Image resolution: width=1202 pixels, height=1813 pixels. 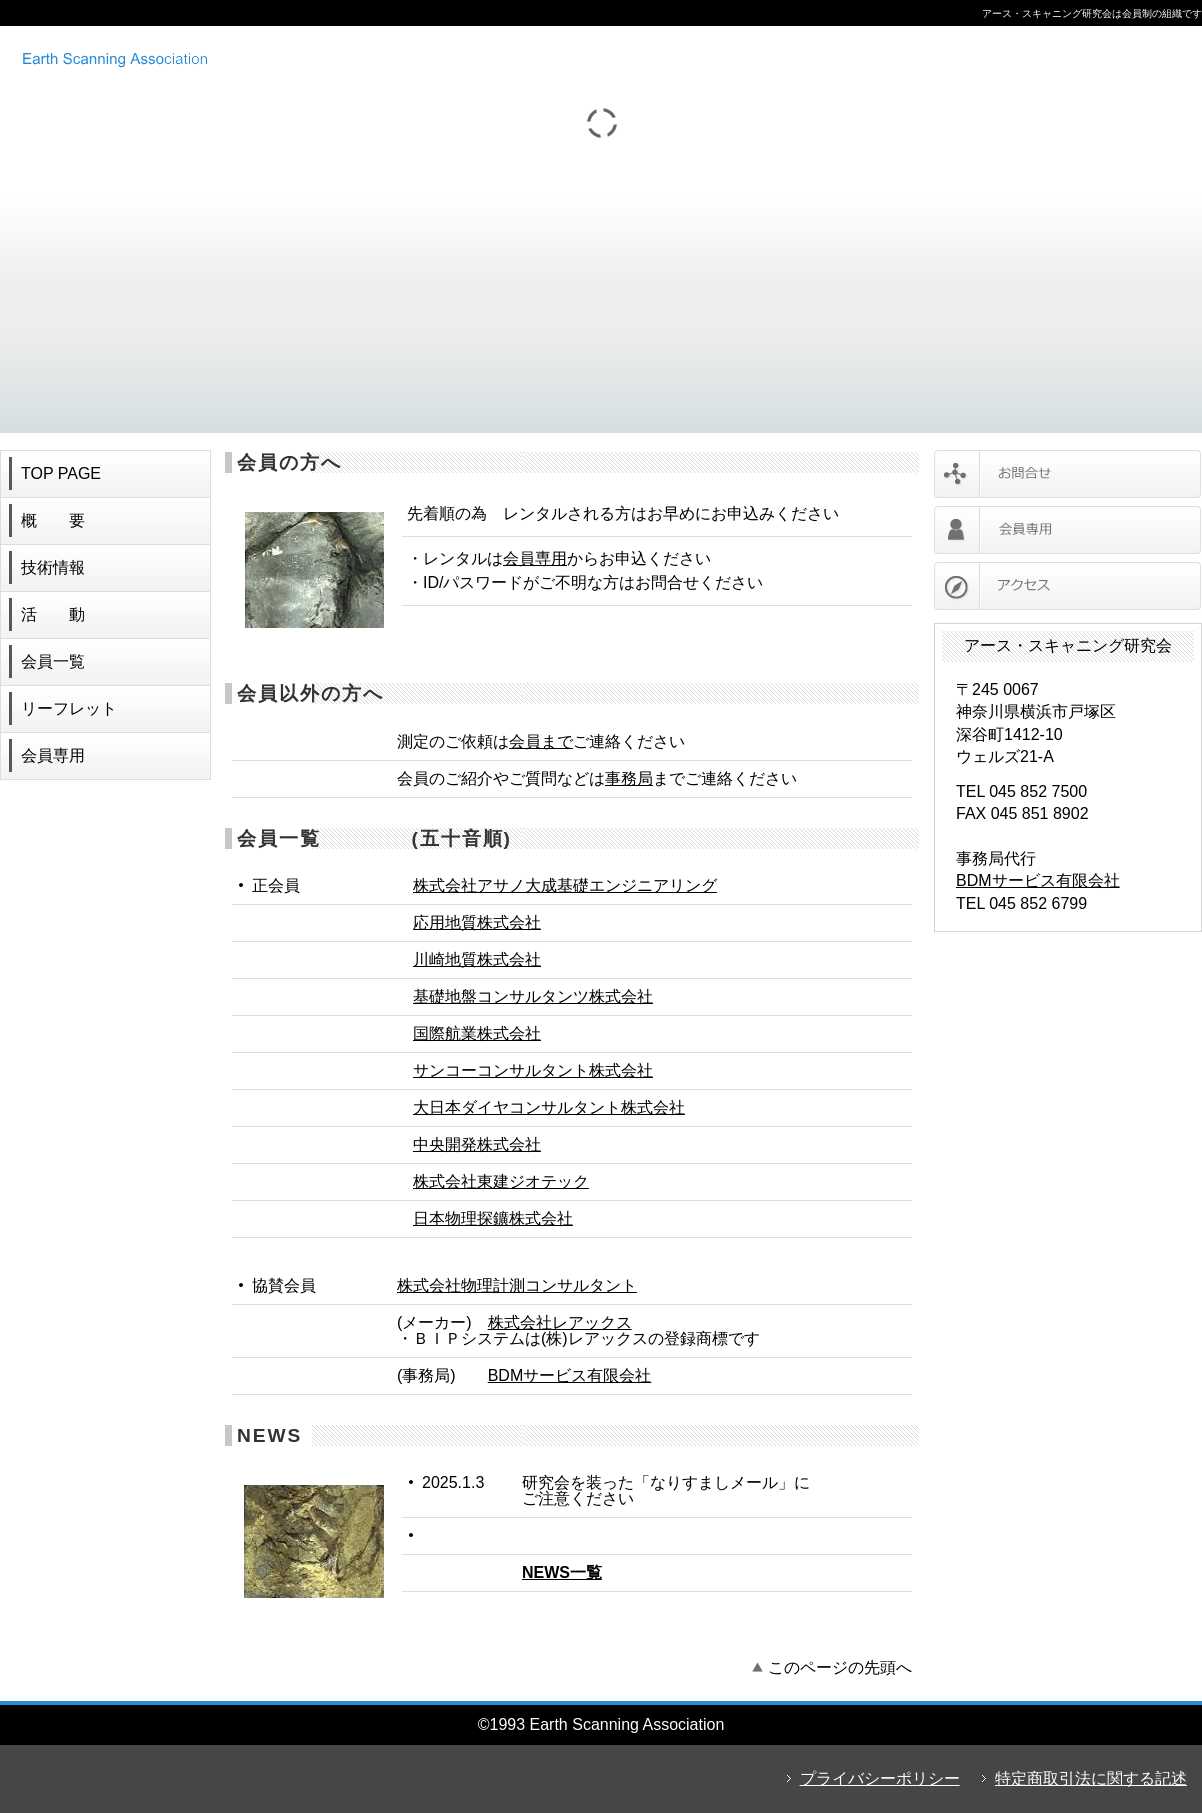 I want to click on 日本物理探鑛株式会社, so click(x=493, y=1218).